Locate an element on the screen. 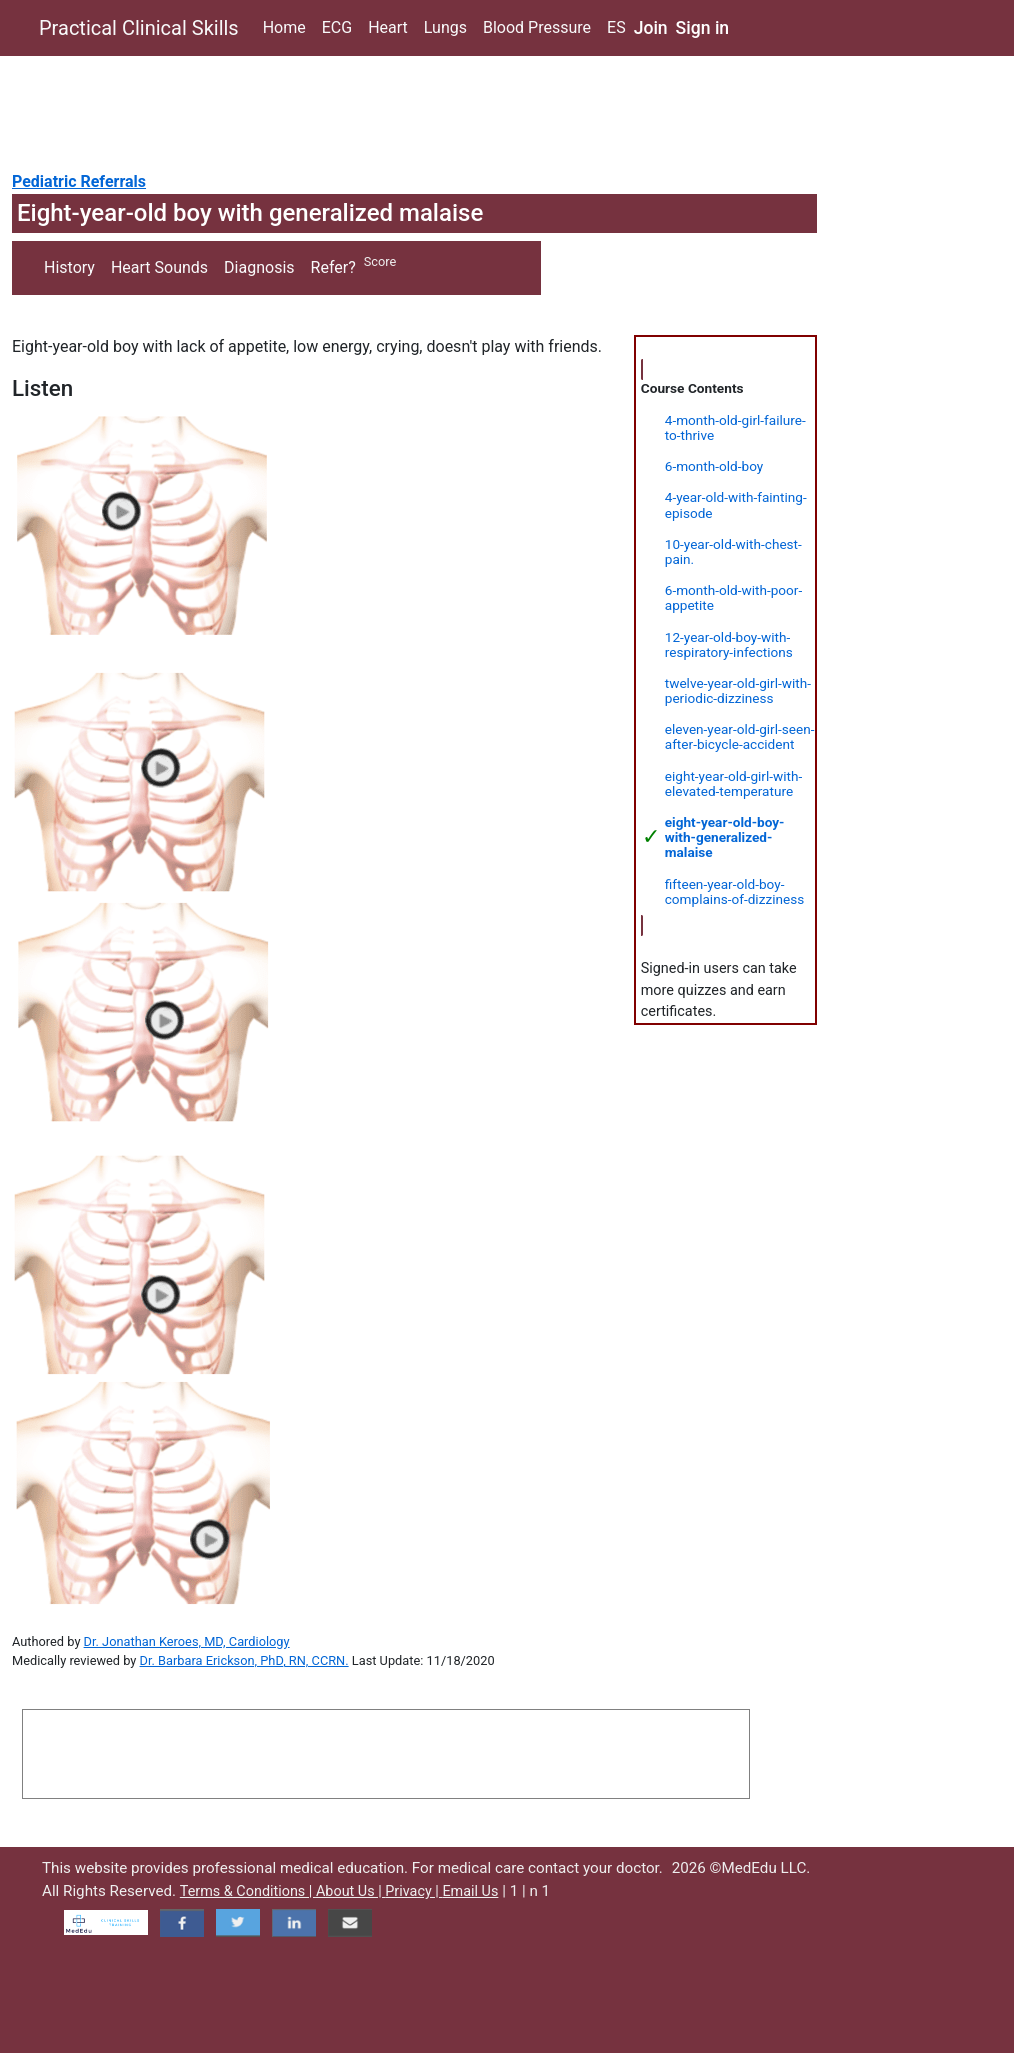  Refer? is located at coordinates (333, 267).